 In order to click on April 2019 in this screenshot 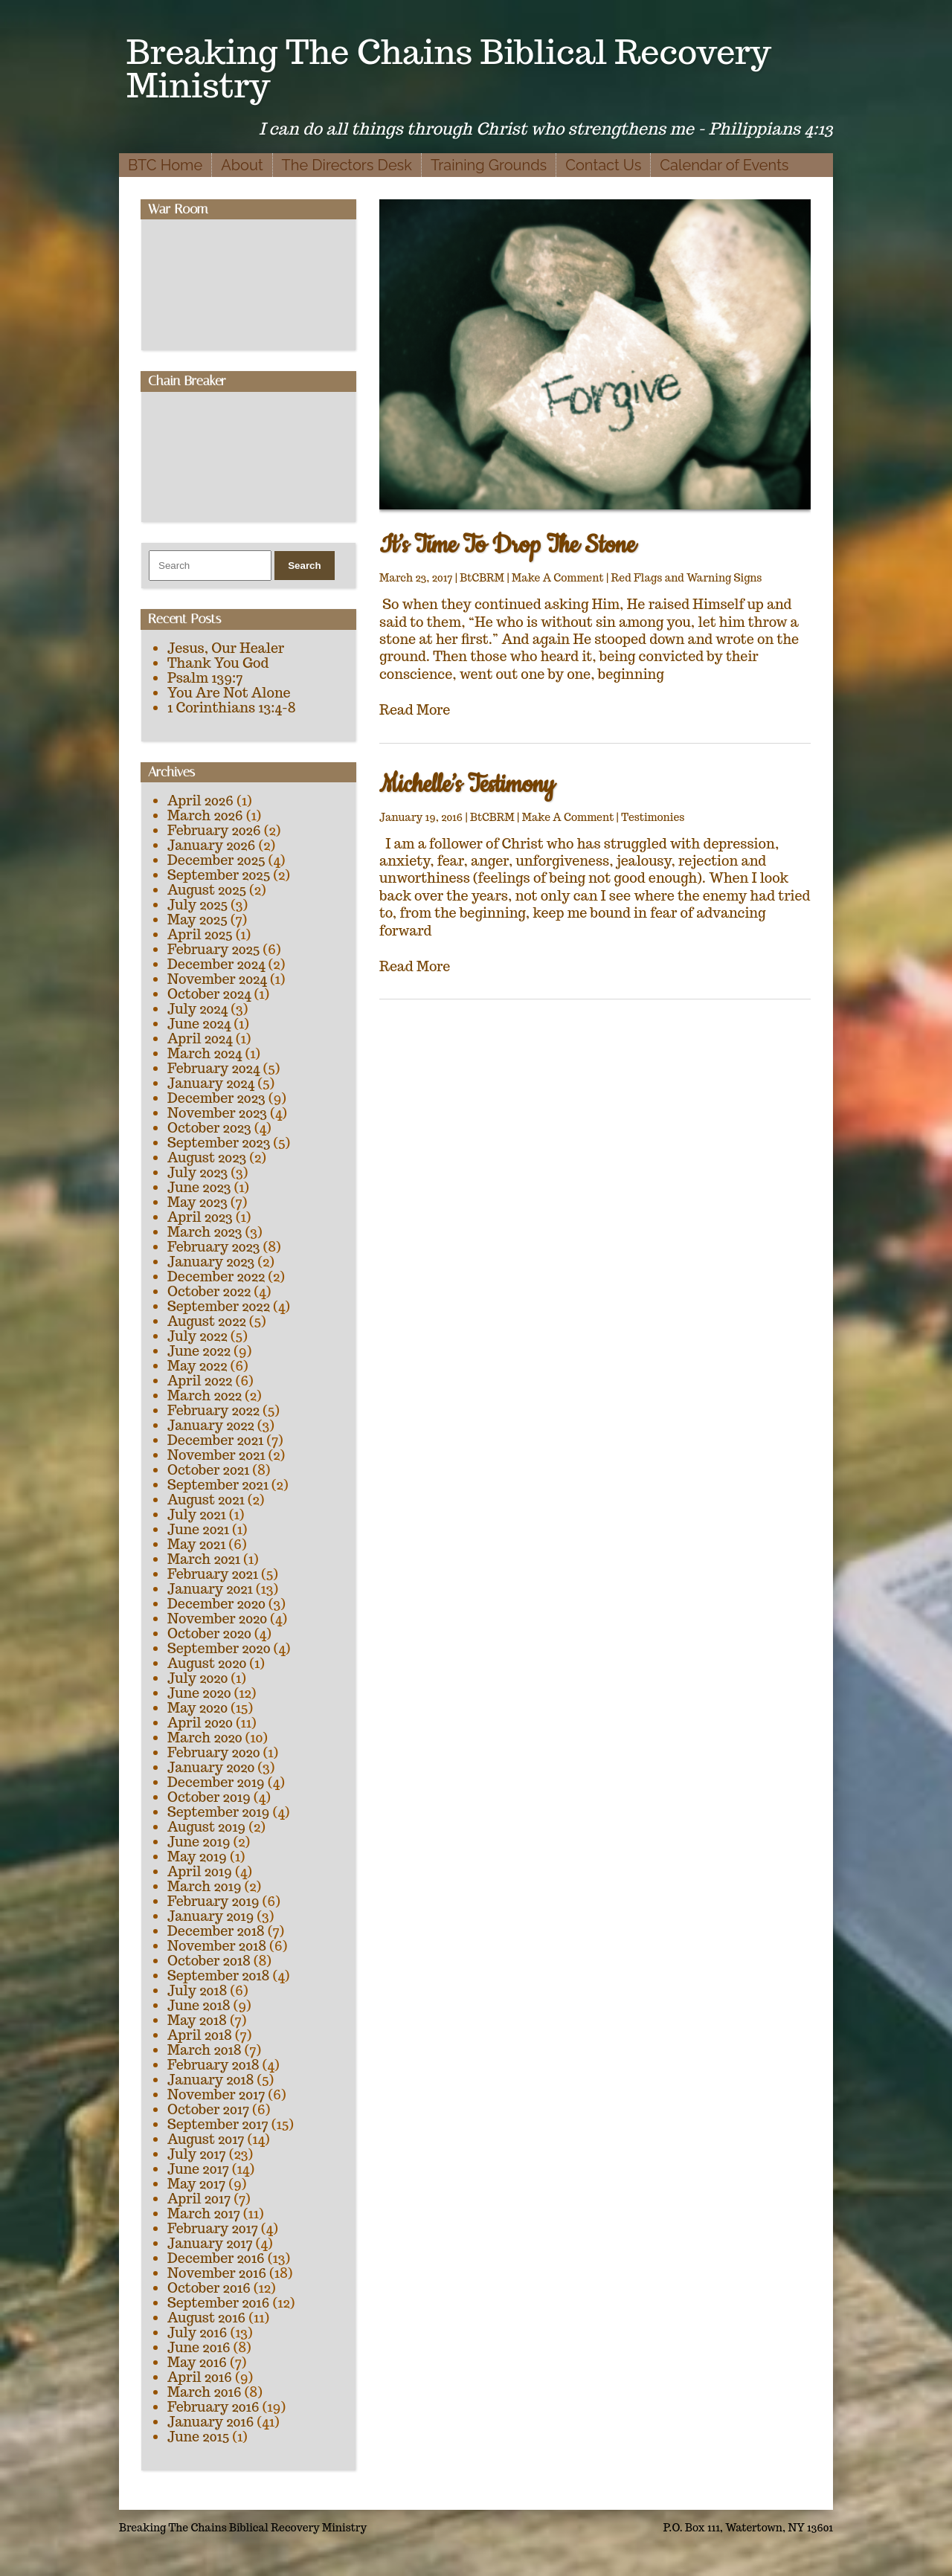, I will do `click(199, 1871)`.